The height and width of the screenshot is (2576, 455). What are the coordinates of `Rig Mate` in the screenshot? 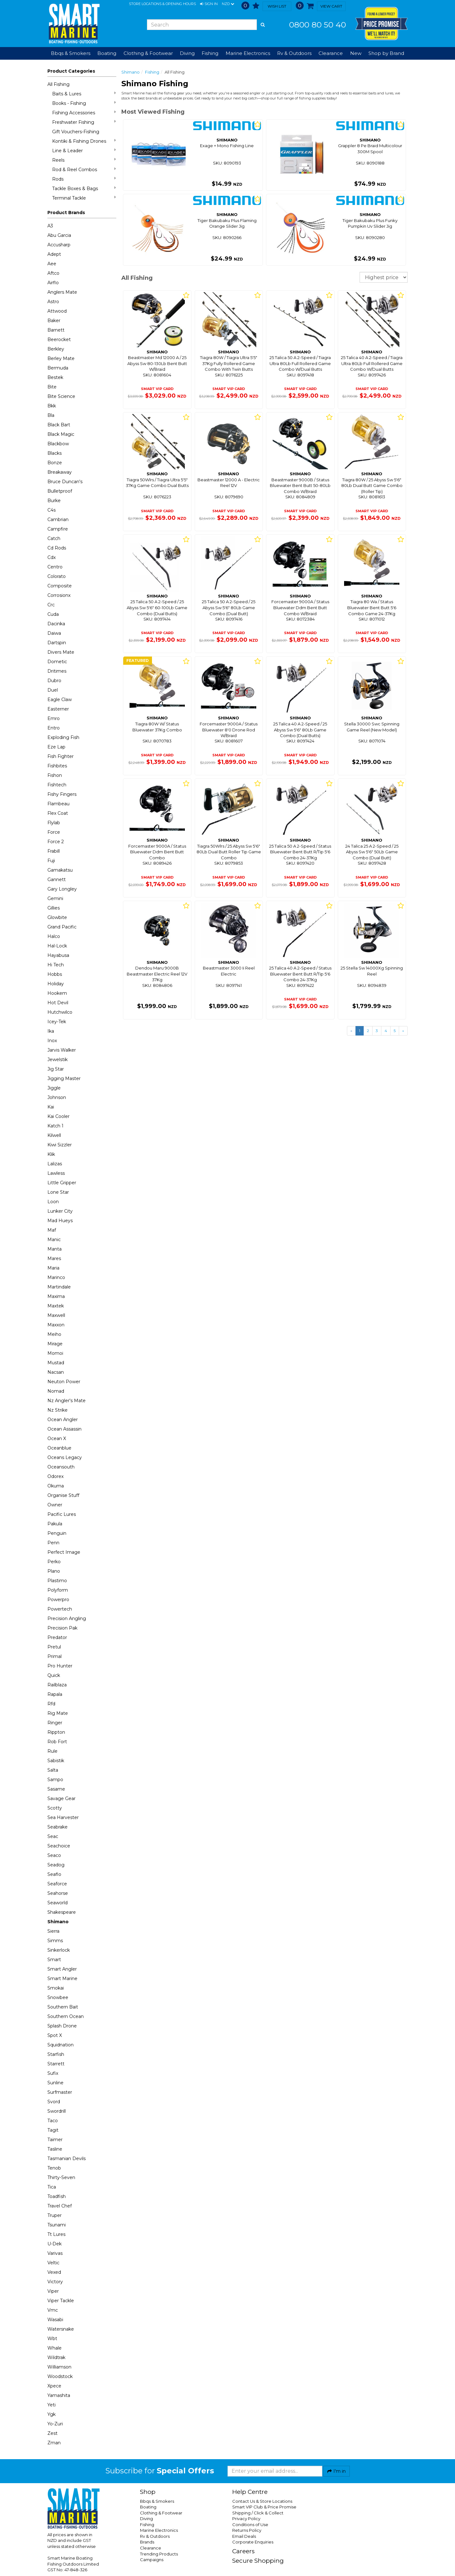 It's located at (57, 1713).